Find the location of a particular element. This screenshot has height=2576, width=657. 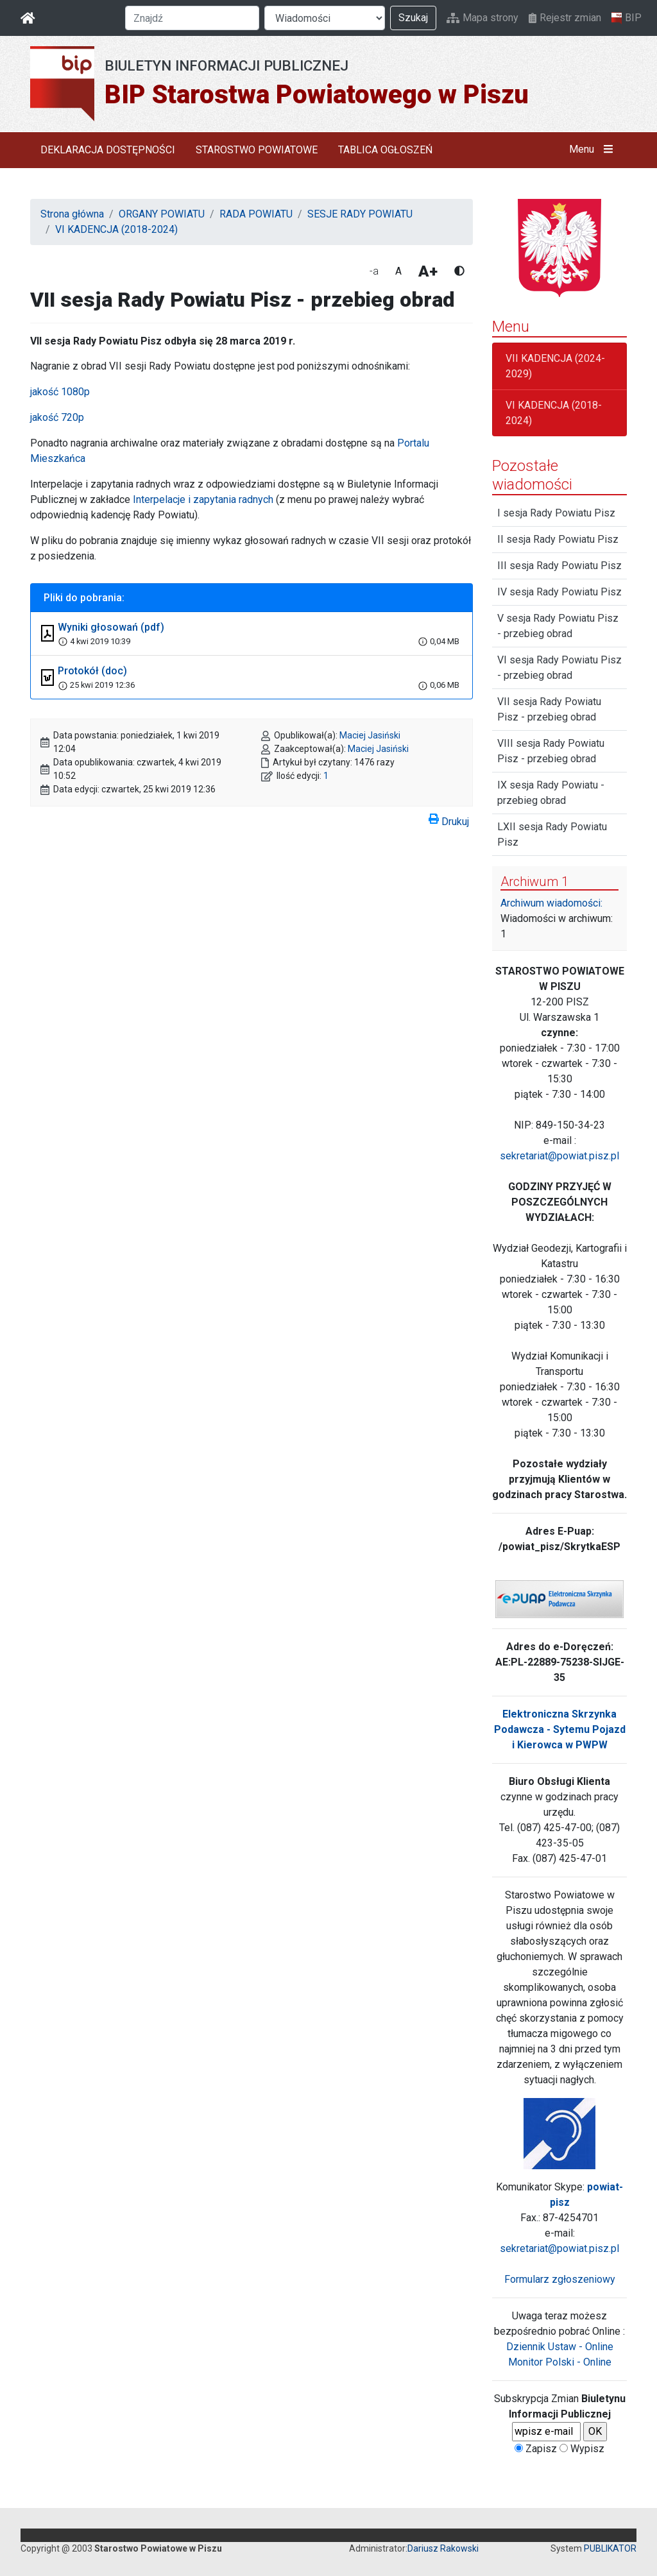

IX sesja Rady Powiatu - przebieg obrad is located at coordinates (550, 792).